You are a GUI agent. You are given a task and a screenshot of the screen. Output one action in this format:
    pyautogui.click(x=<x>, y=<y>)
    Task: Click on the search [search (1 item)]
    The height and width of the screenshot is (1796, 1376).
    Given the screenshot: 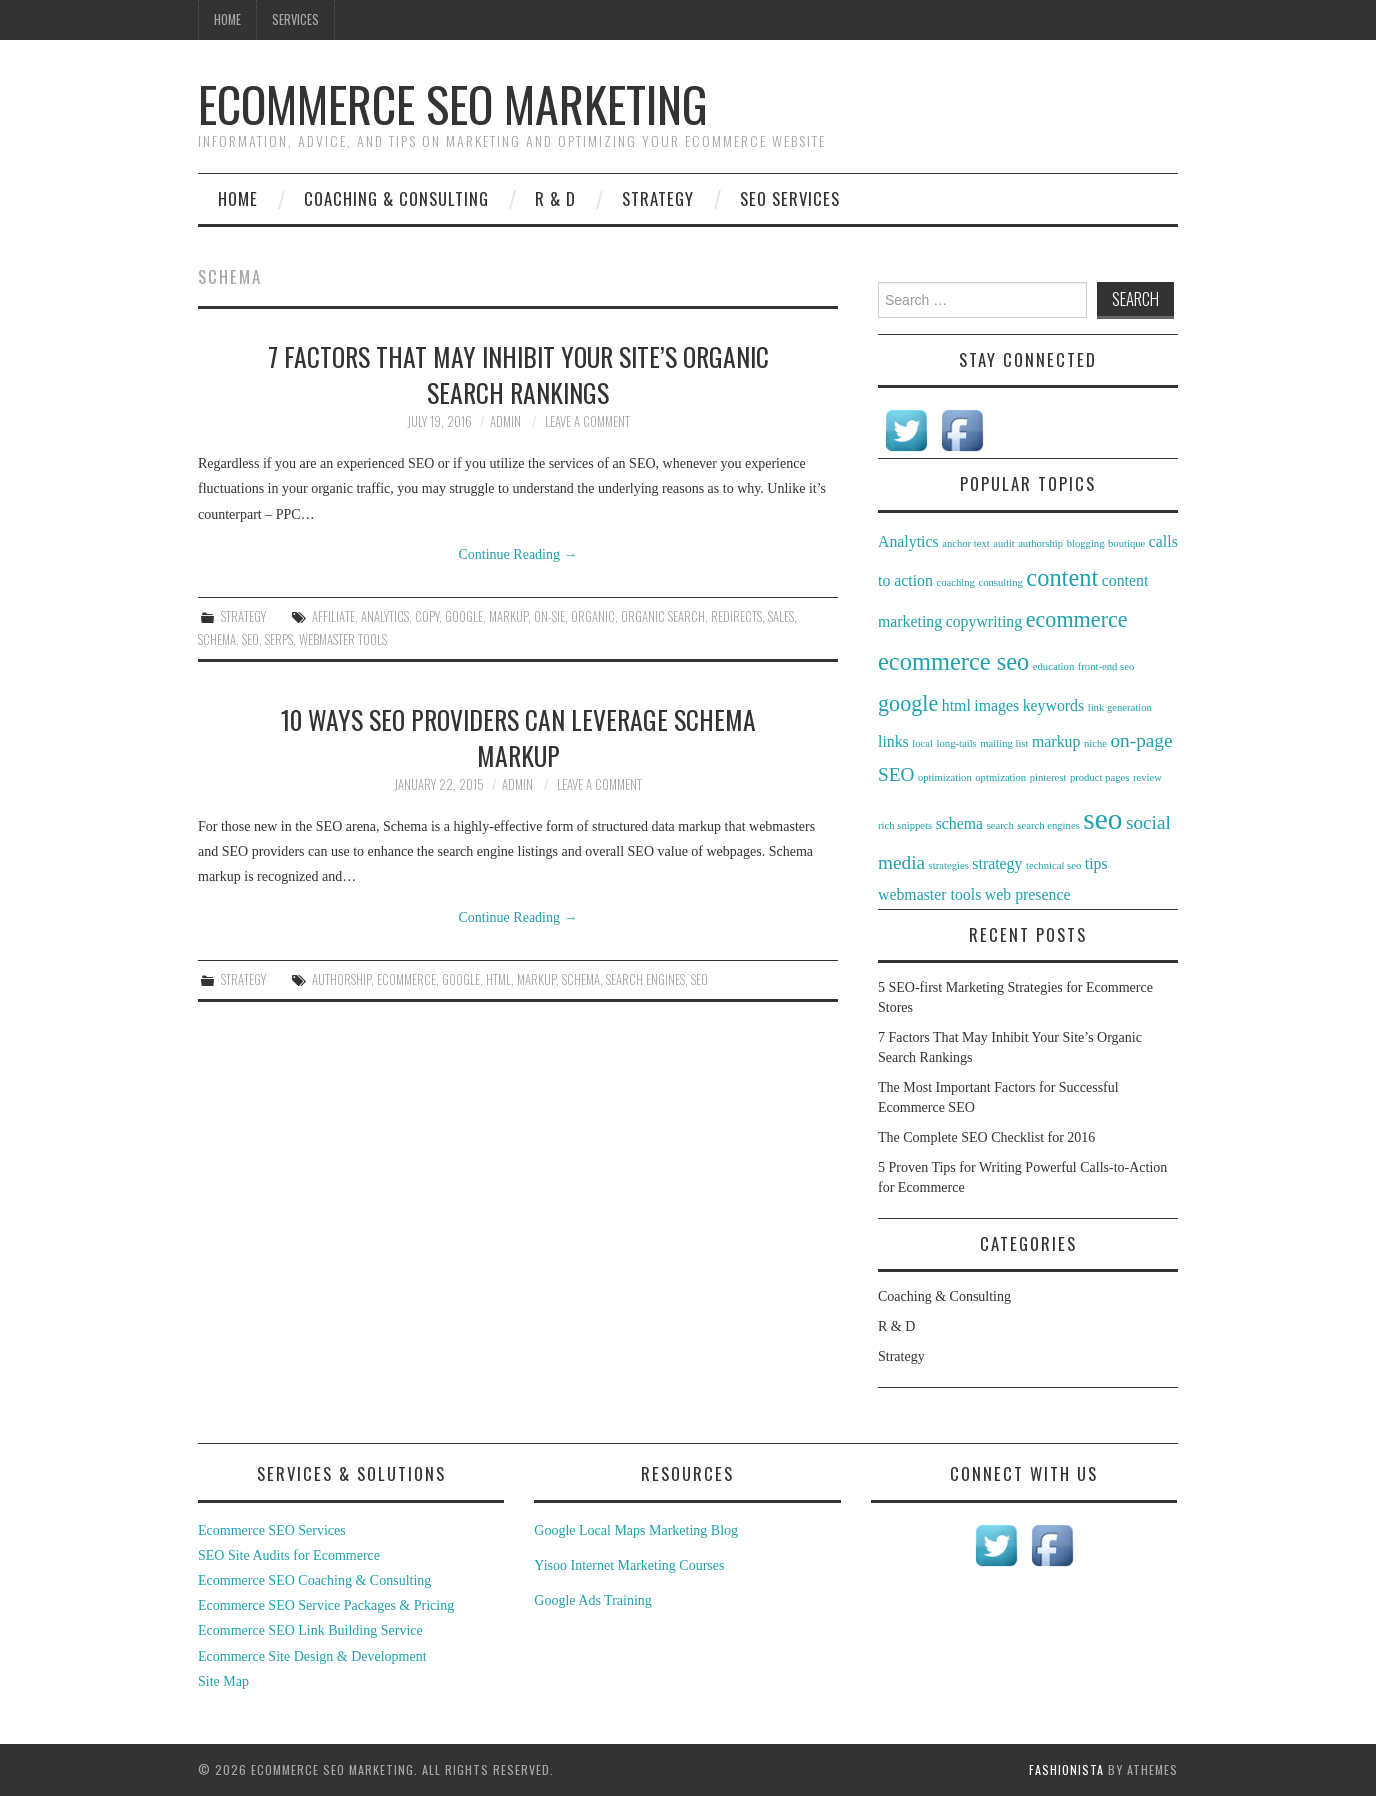 What is the action you would take?
    pyautogui.click(x=1000, y=825)
    